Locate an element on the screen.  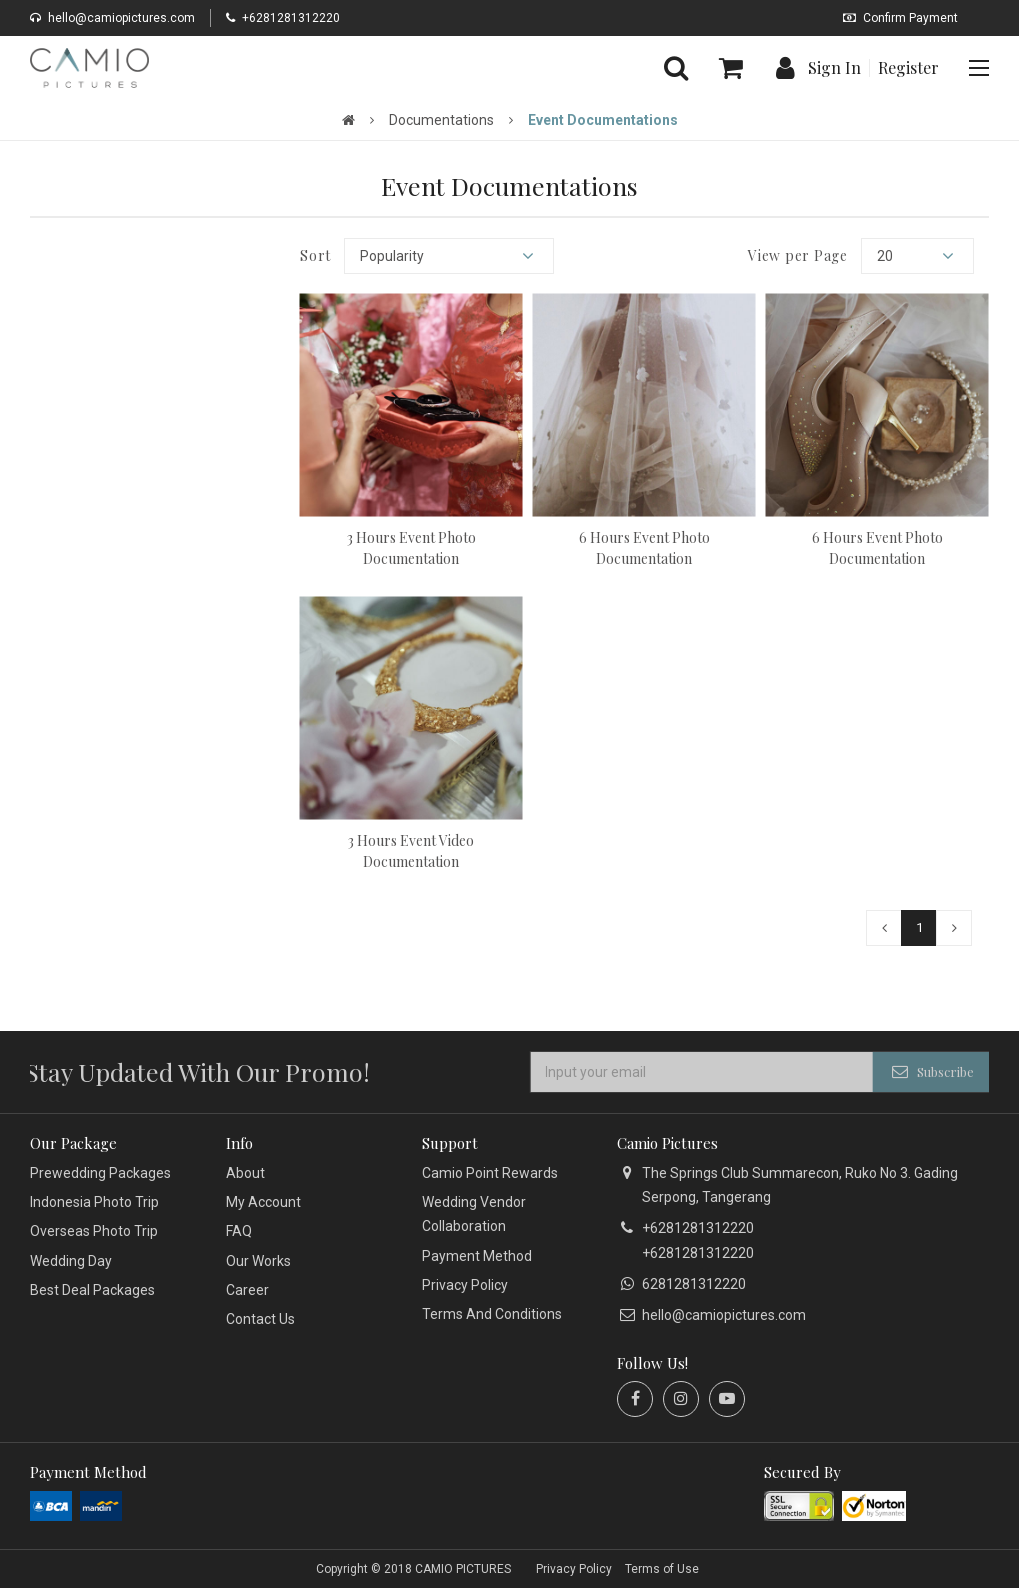
Privacy Policy is located at coordinates (465, 1285).